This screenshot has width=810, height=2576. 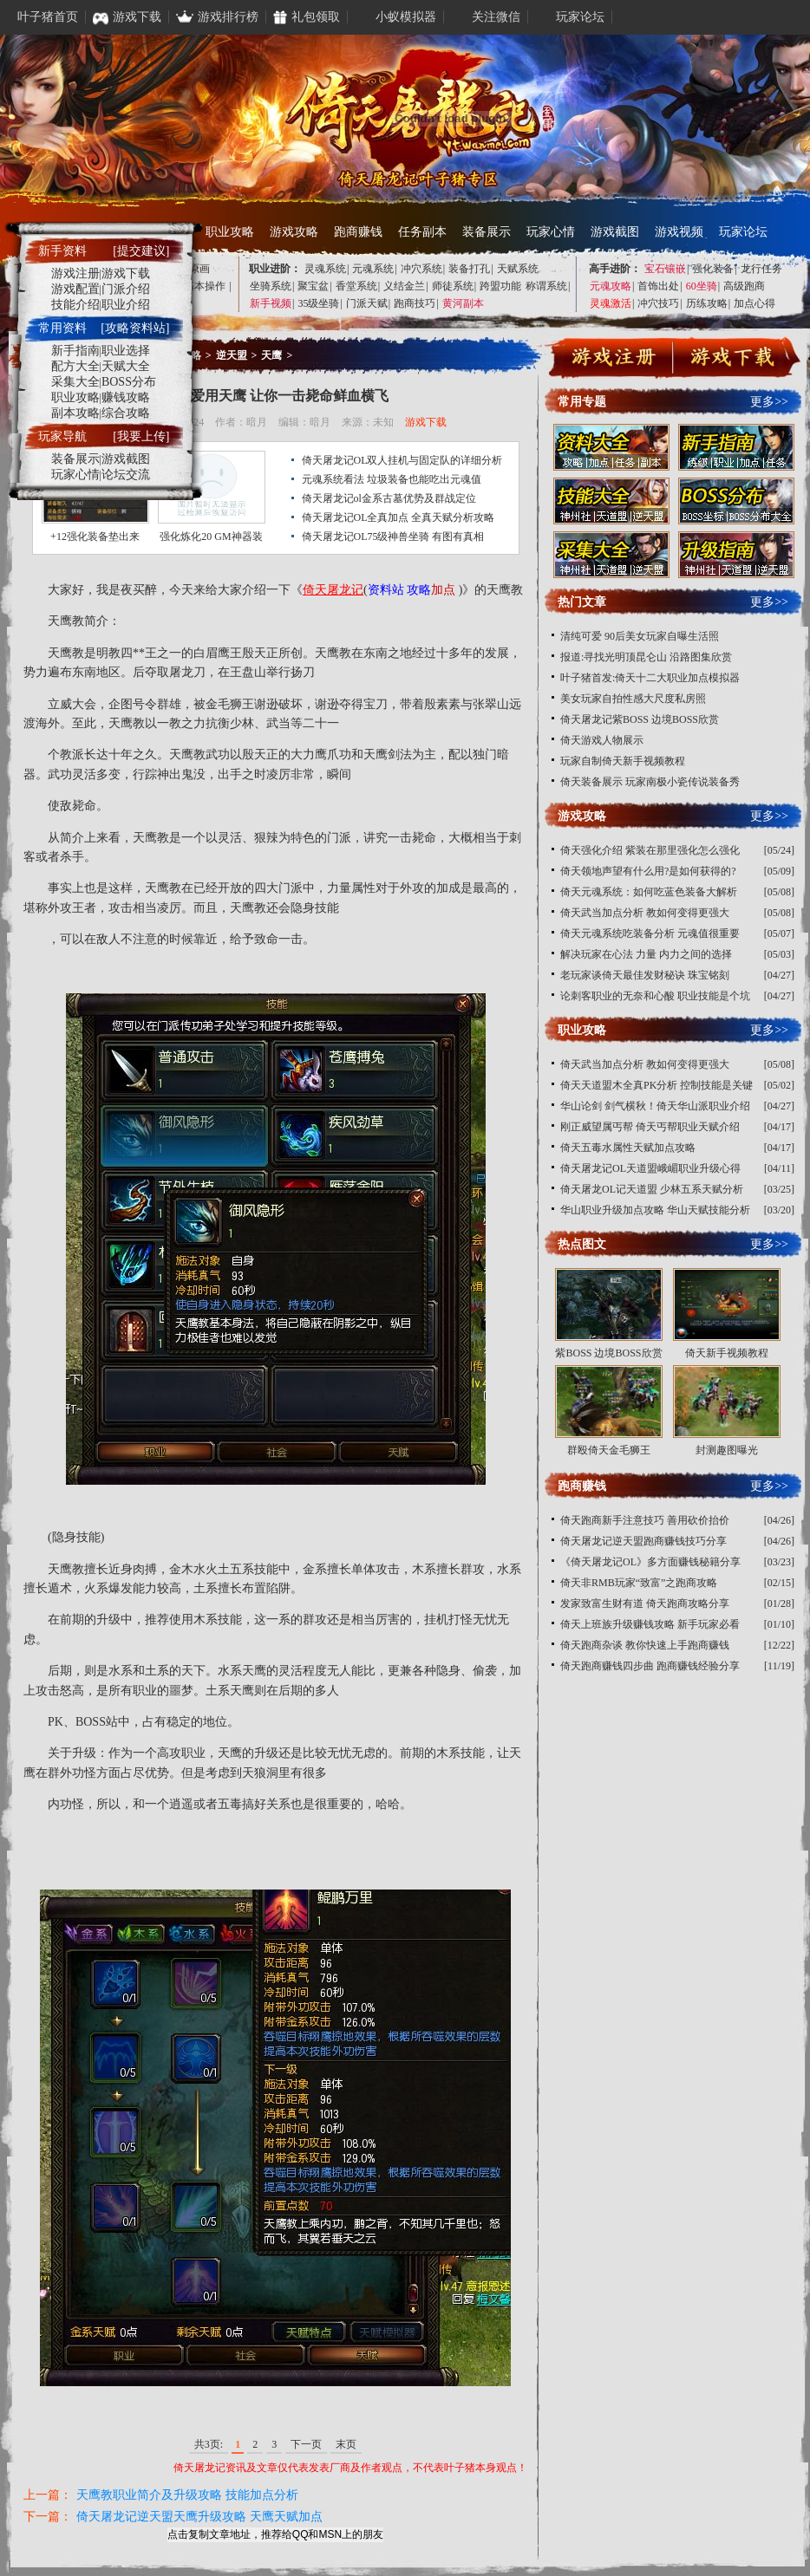 I want to click on 装备展示, so click(x=486, y=231).